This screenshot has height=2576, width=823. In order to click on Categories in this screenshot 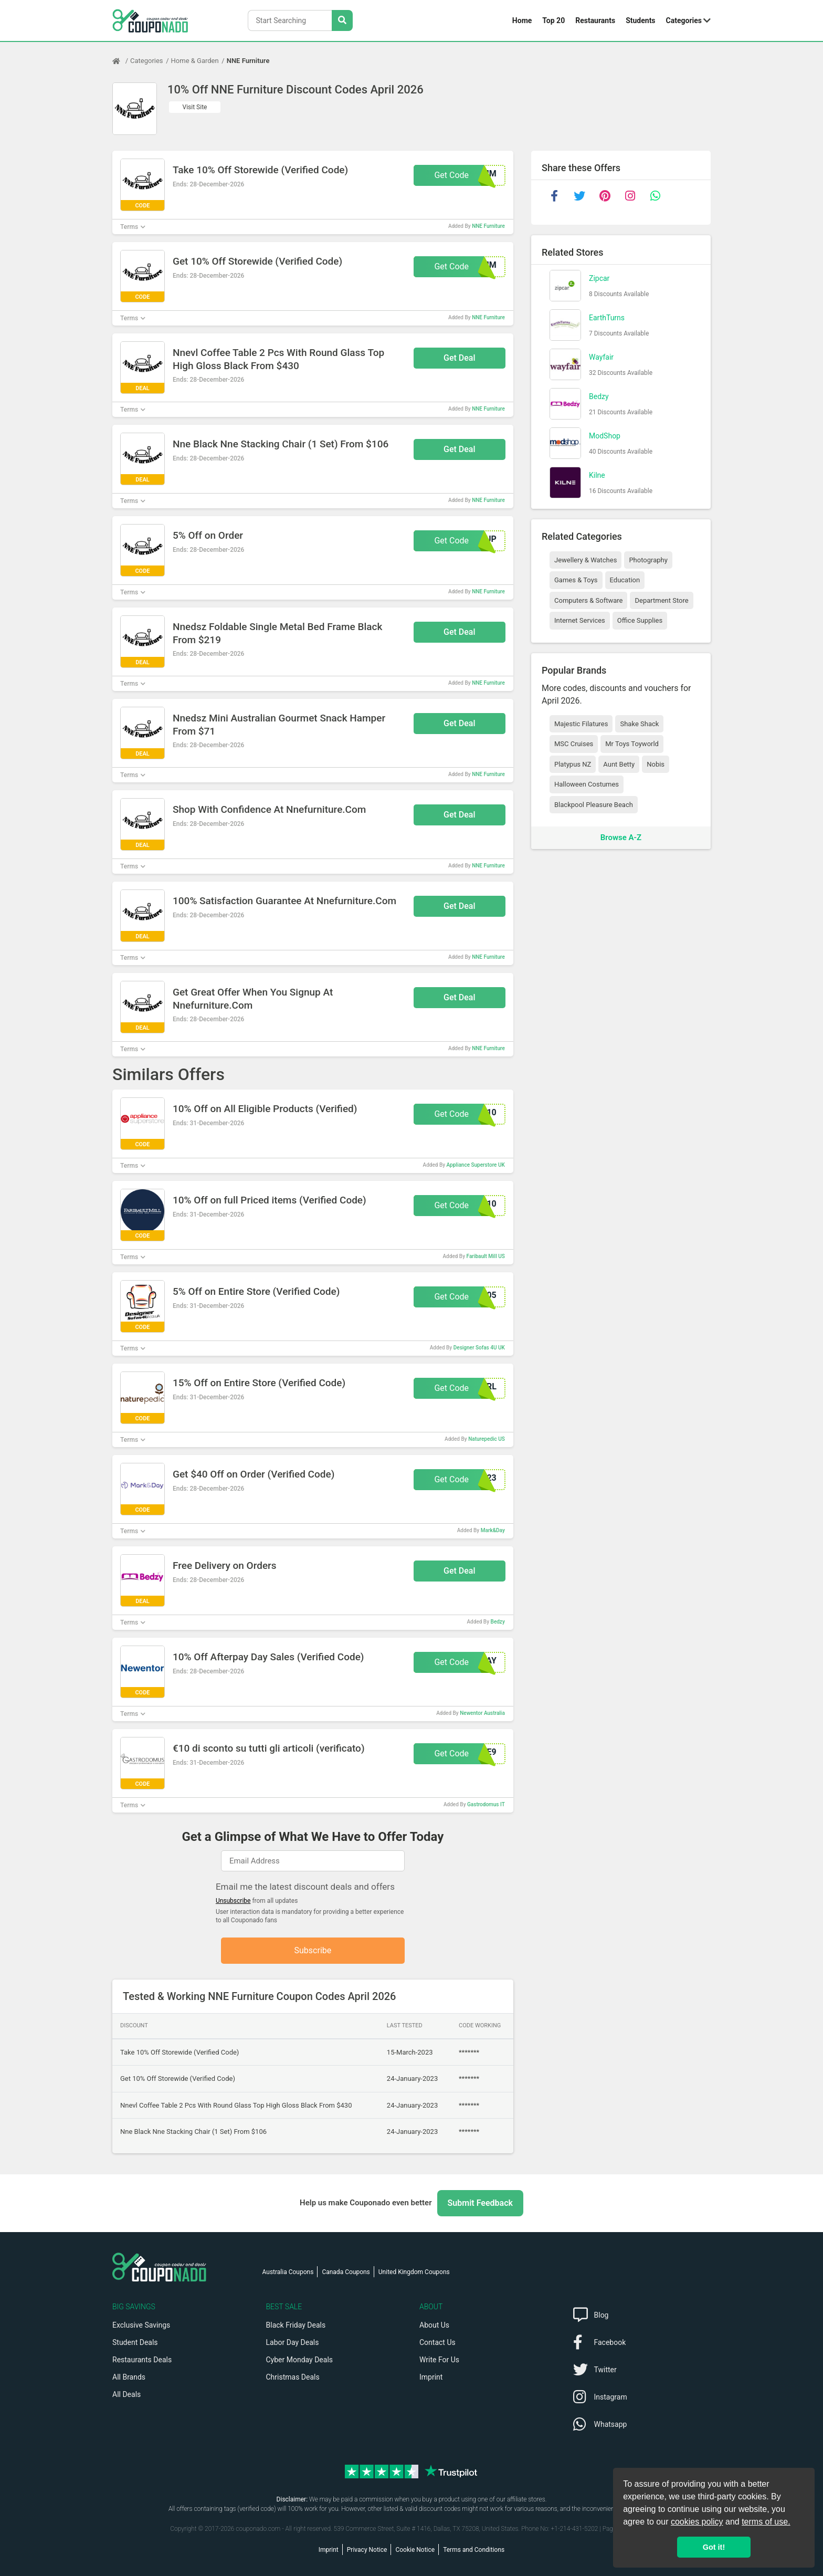, I will do `click(684, 20)`.